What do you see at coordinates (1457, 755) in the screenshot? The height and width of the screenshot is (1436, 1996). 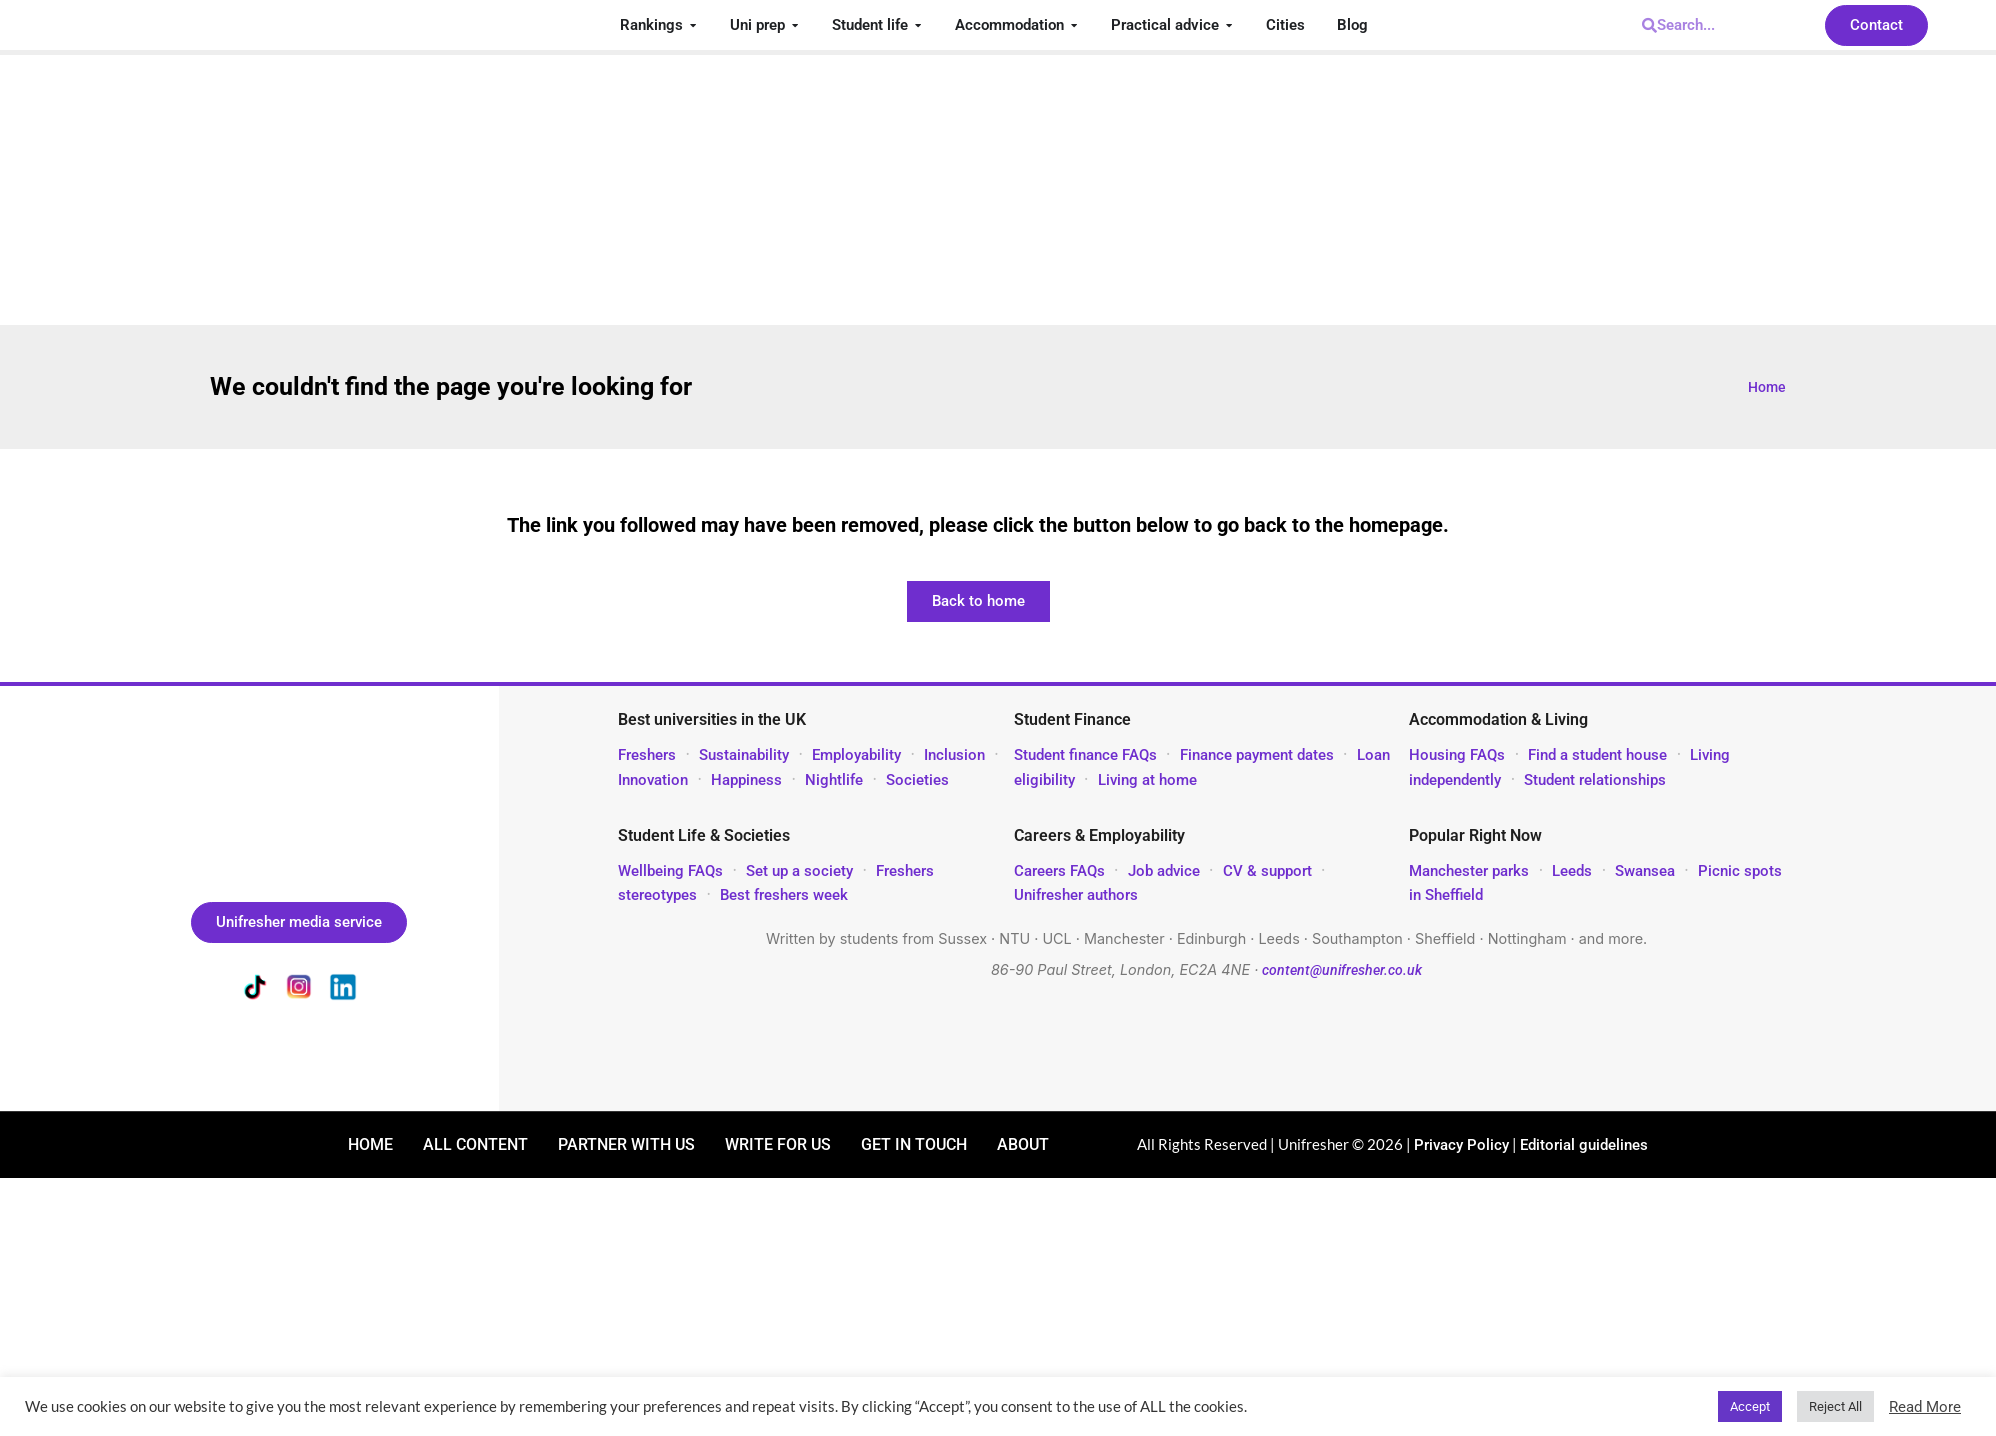 I see `Housing FAQs` at bounding box center [1457, 755].